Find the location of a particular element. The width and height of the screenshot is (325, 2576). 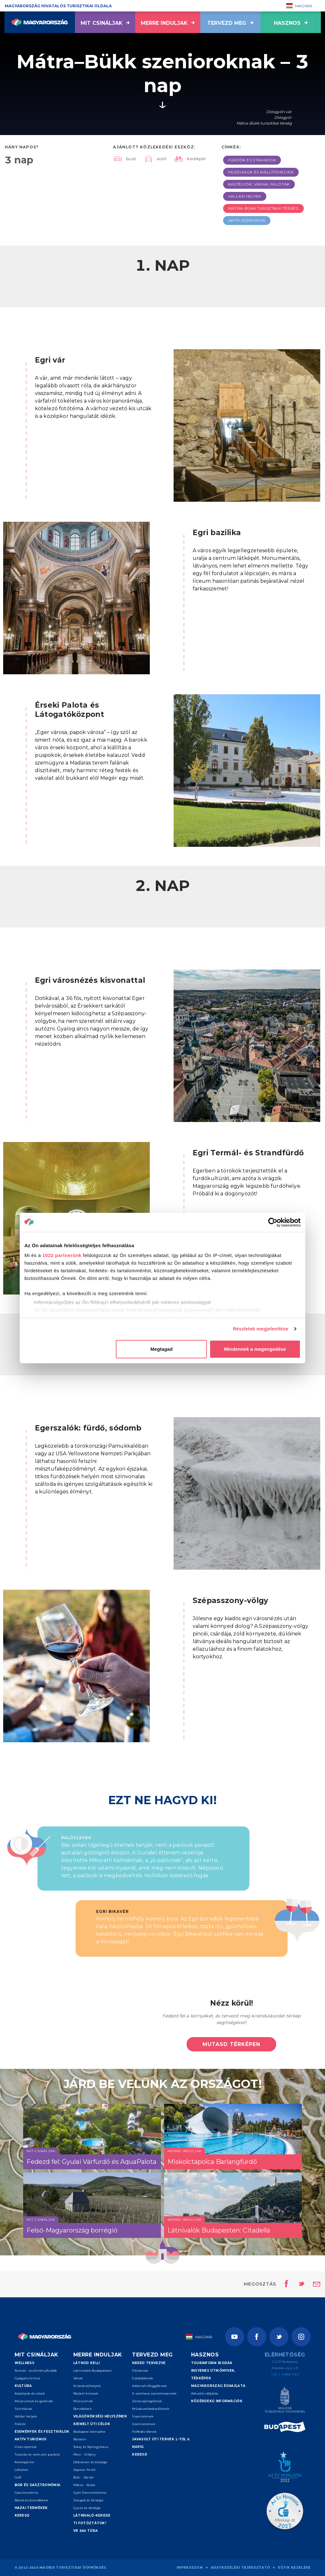

Lóháton is located at coordinates (22, 2470).